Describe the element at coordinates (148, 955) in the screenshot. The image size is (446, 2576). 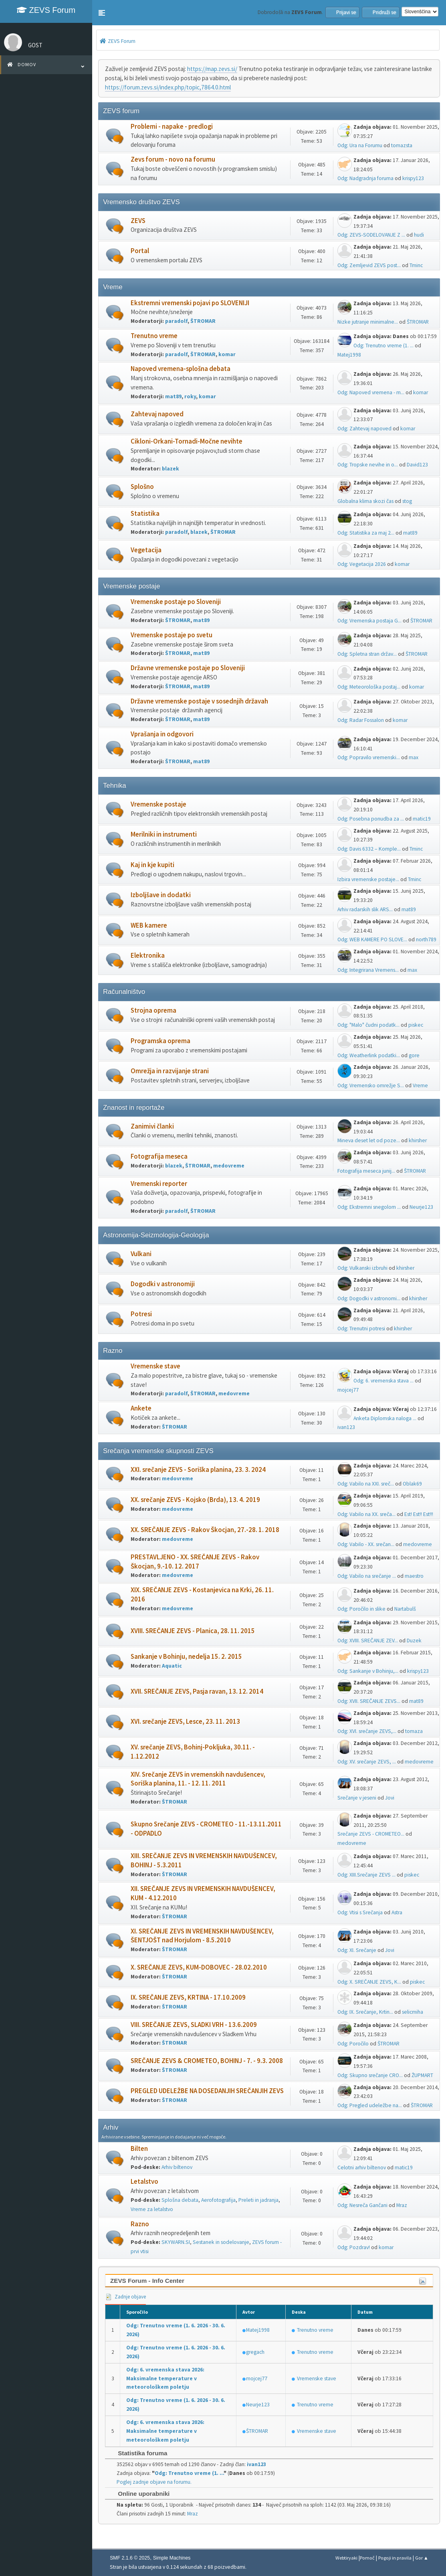
I see `Elektronika` at that location.